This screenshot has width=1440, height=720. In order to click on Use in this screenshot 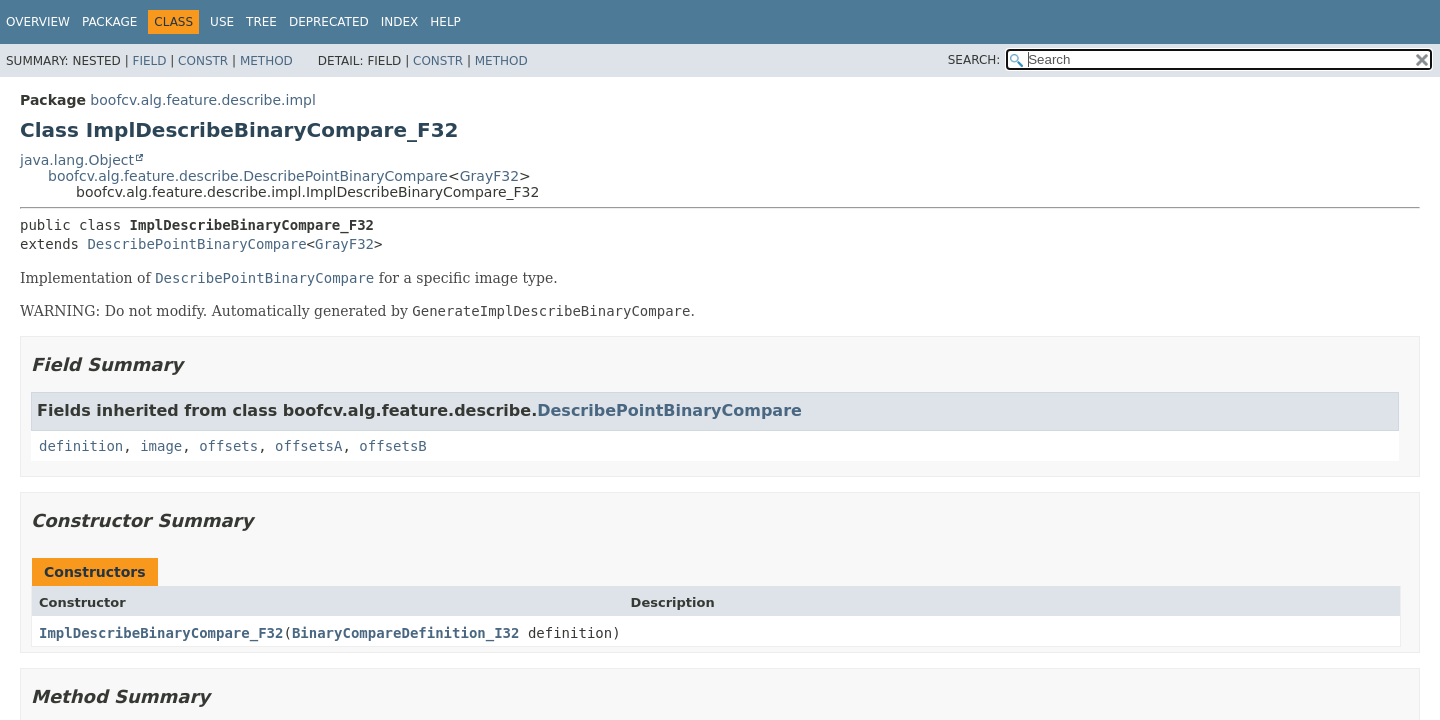, I will do `click(222, 22)`.